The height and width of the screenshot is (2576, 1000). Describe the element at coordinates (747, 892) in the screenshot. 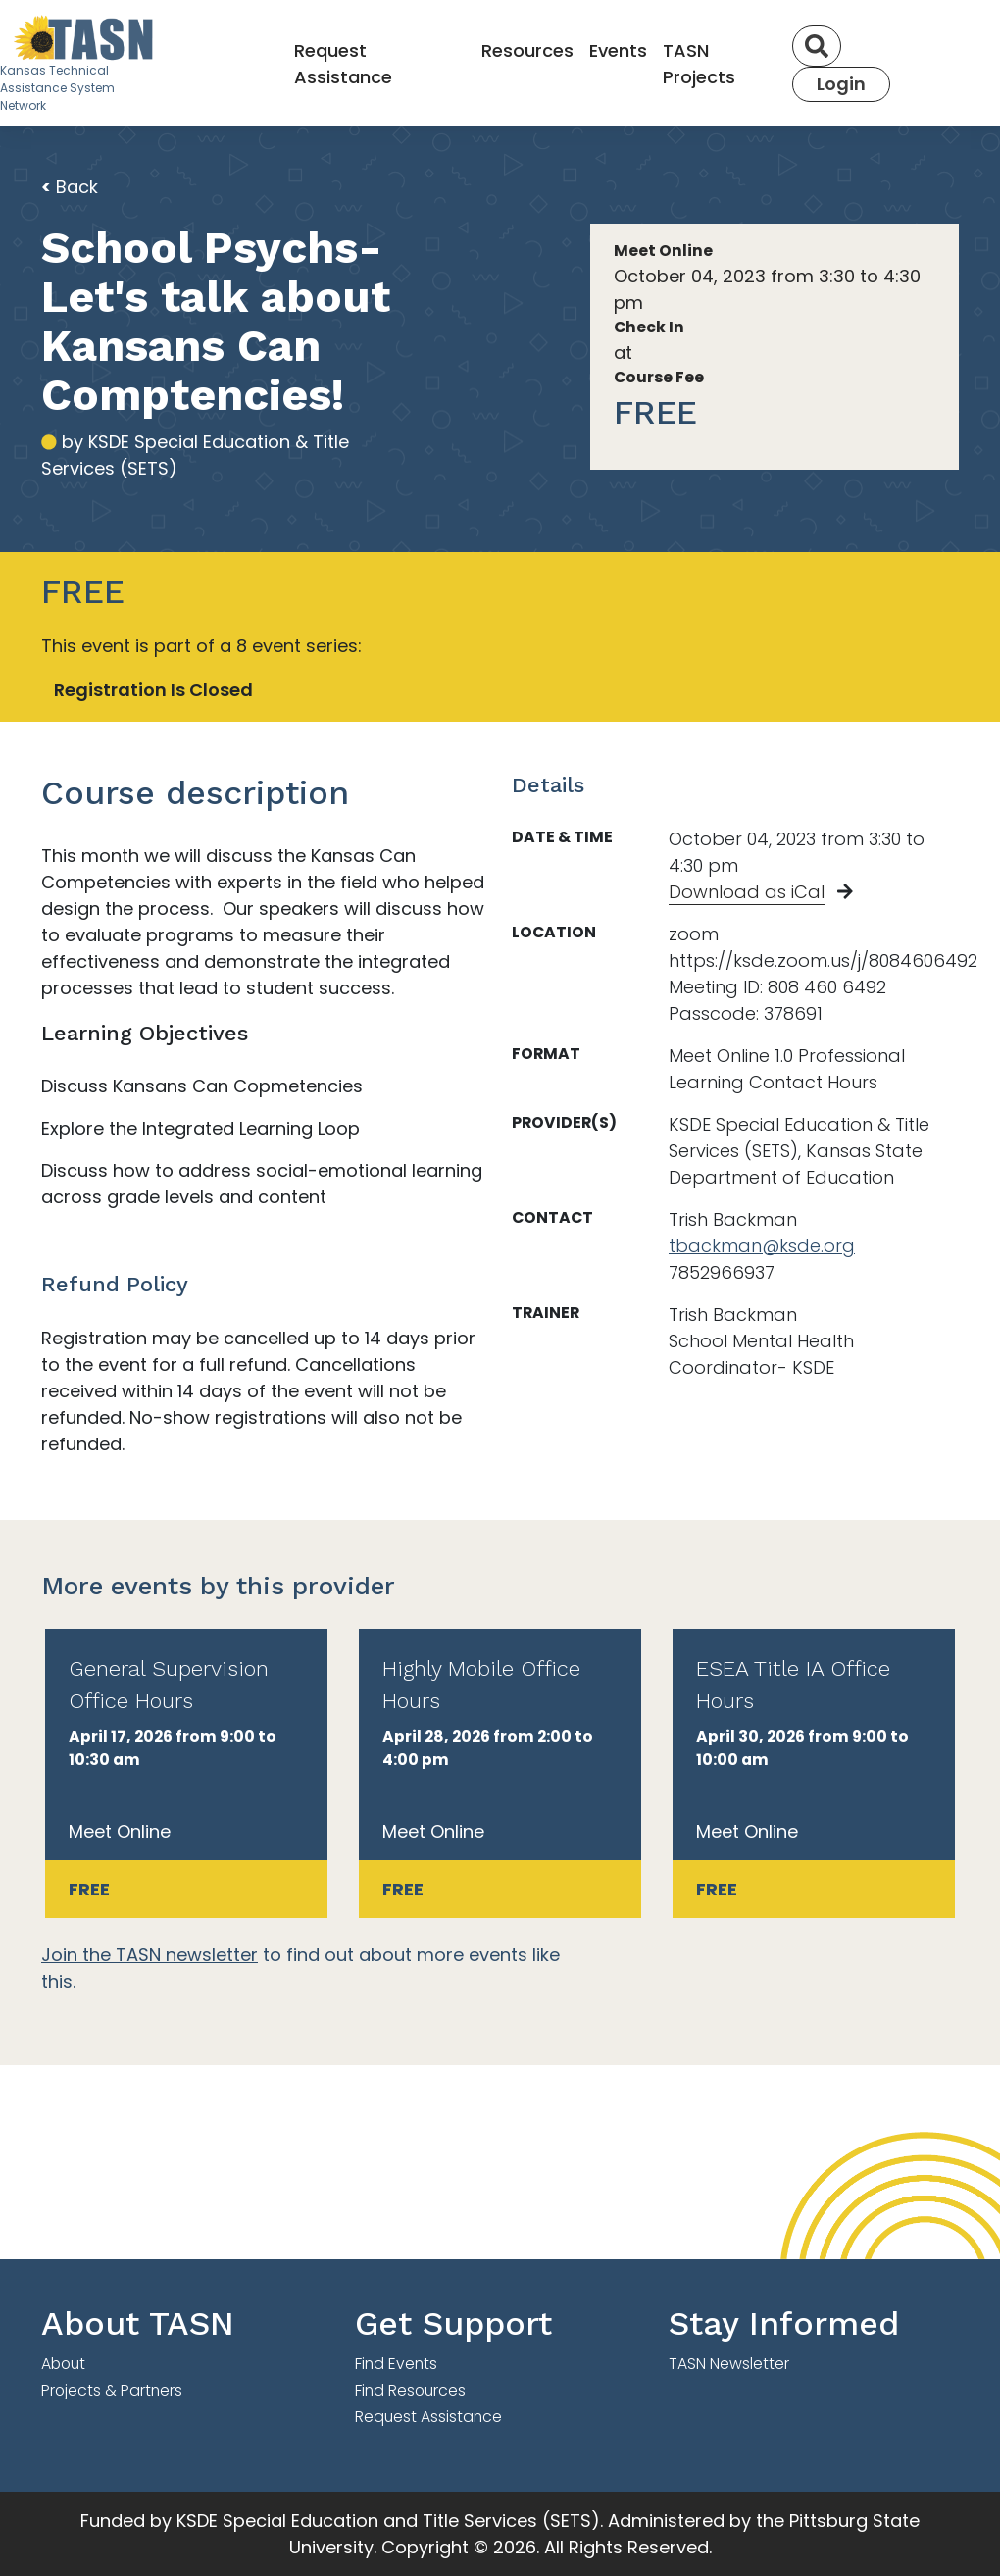

I see `Download as iCal` at that location.